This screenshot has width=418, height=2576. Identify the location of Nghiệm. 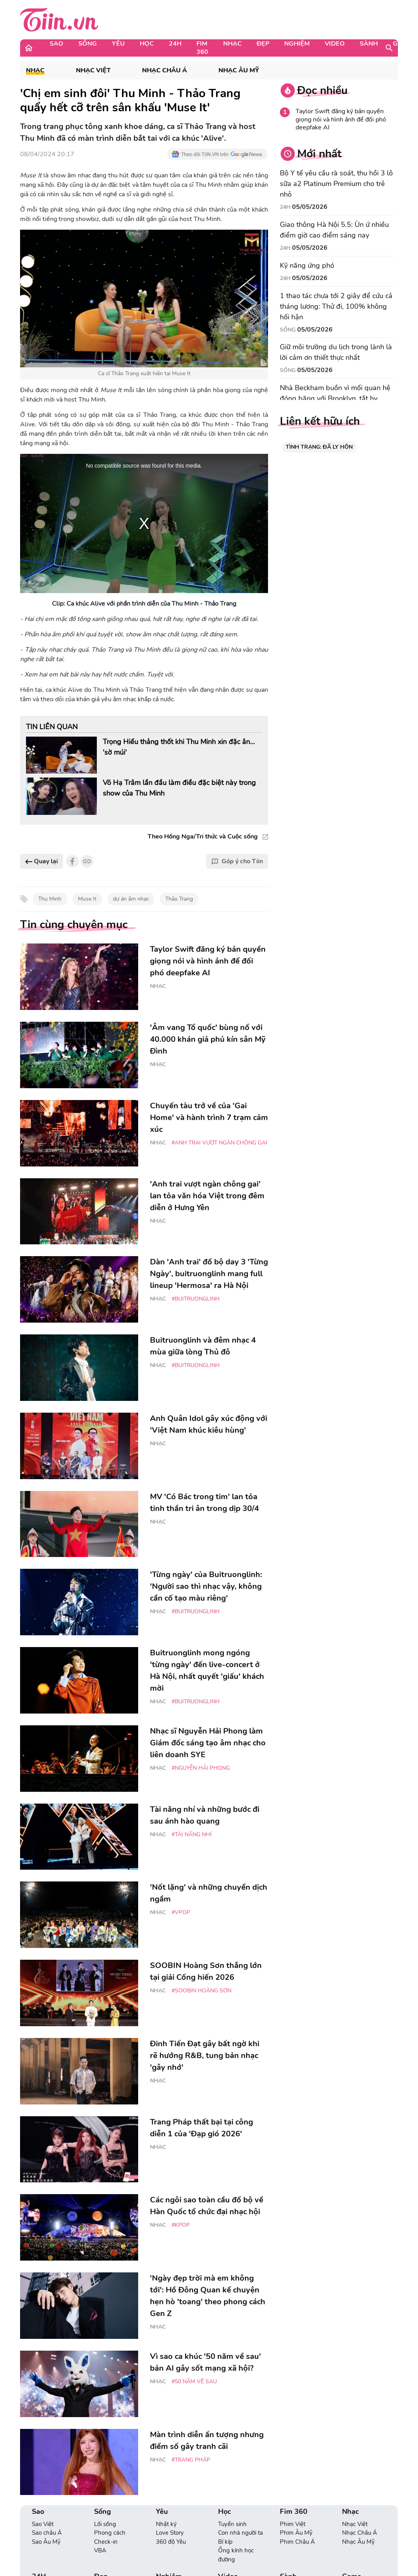
(297, 43).